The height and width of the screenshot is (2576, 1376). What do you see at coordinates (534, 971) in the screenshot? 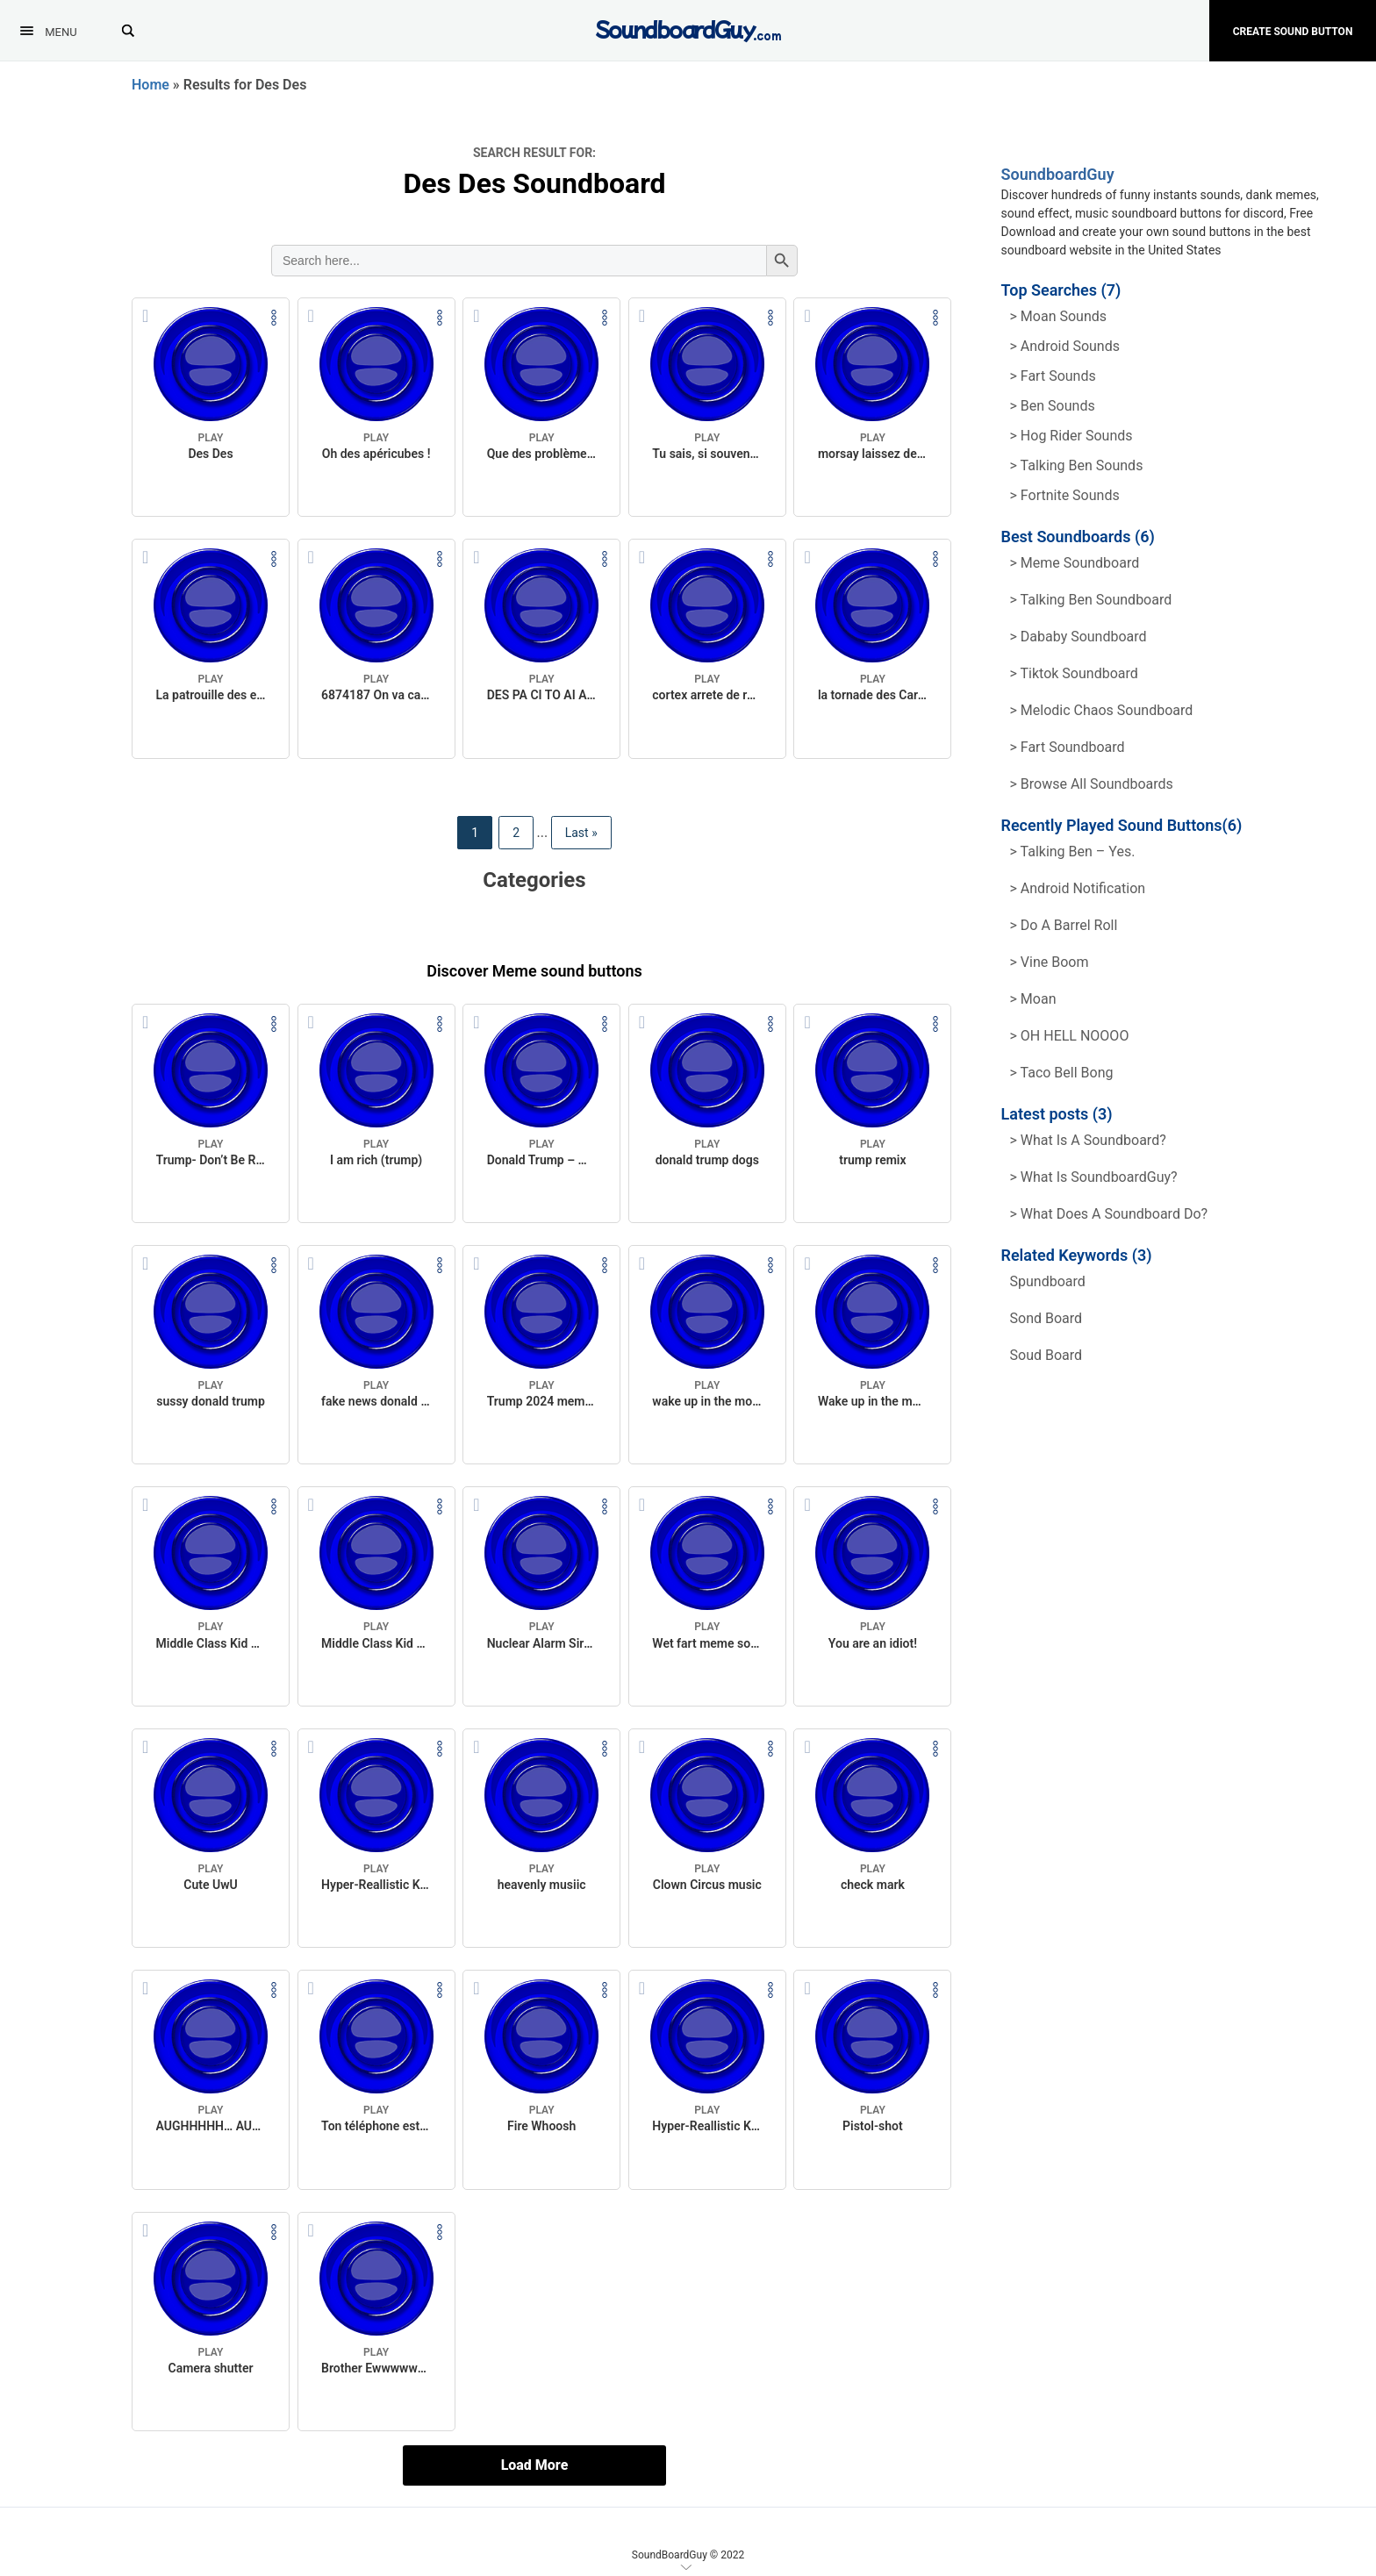
I see `Discover Meme sound buttons` at bounding box center [534, 971].